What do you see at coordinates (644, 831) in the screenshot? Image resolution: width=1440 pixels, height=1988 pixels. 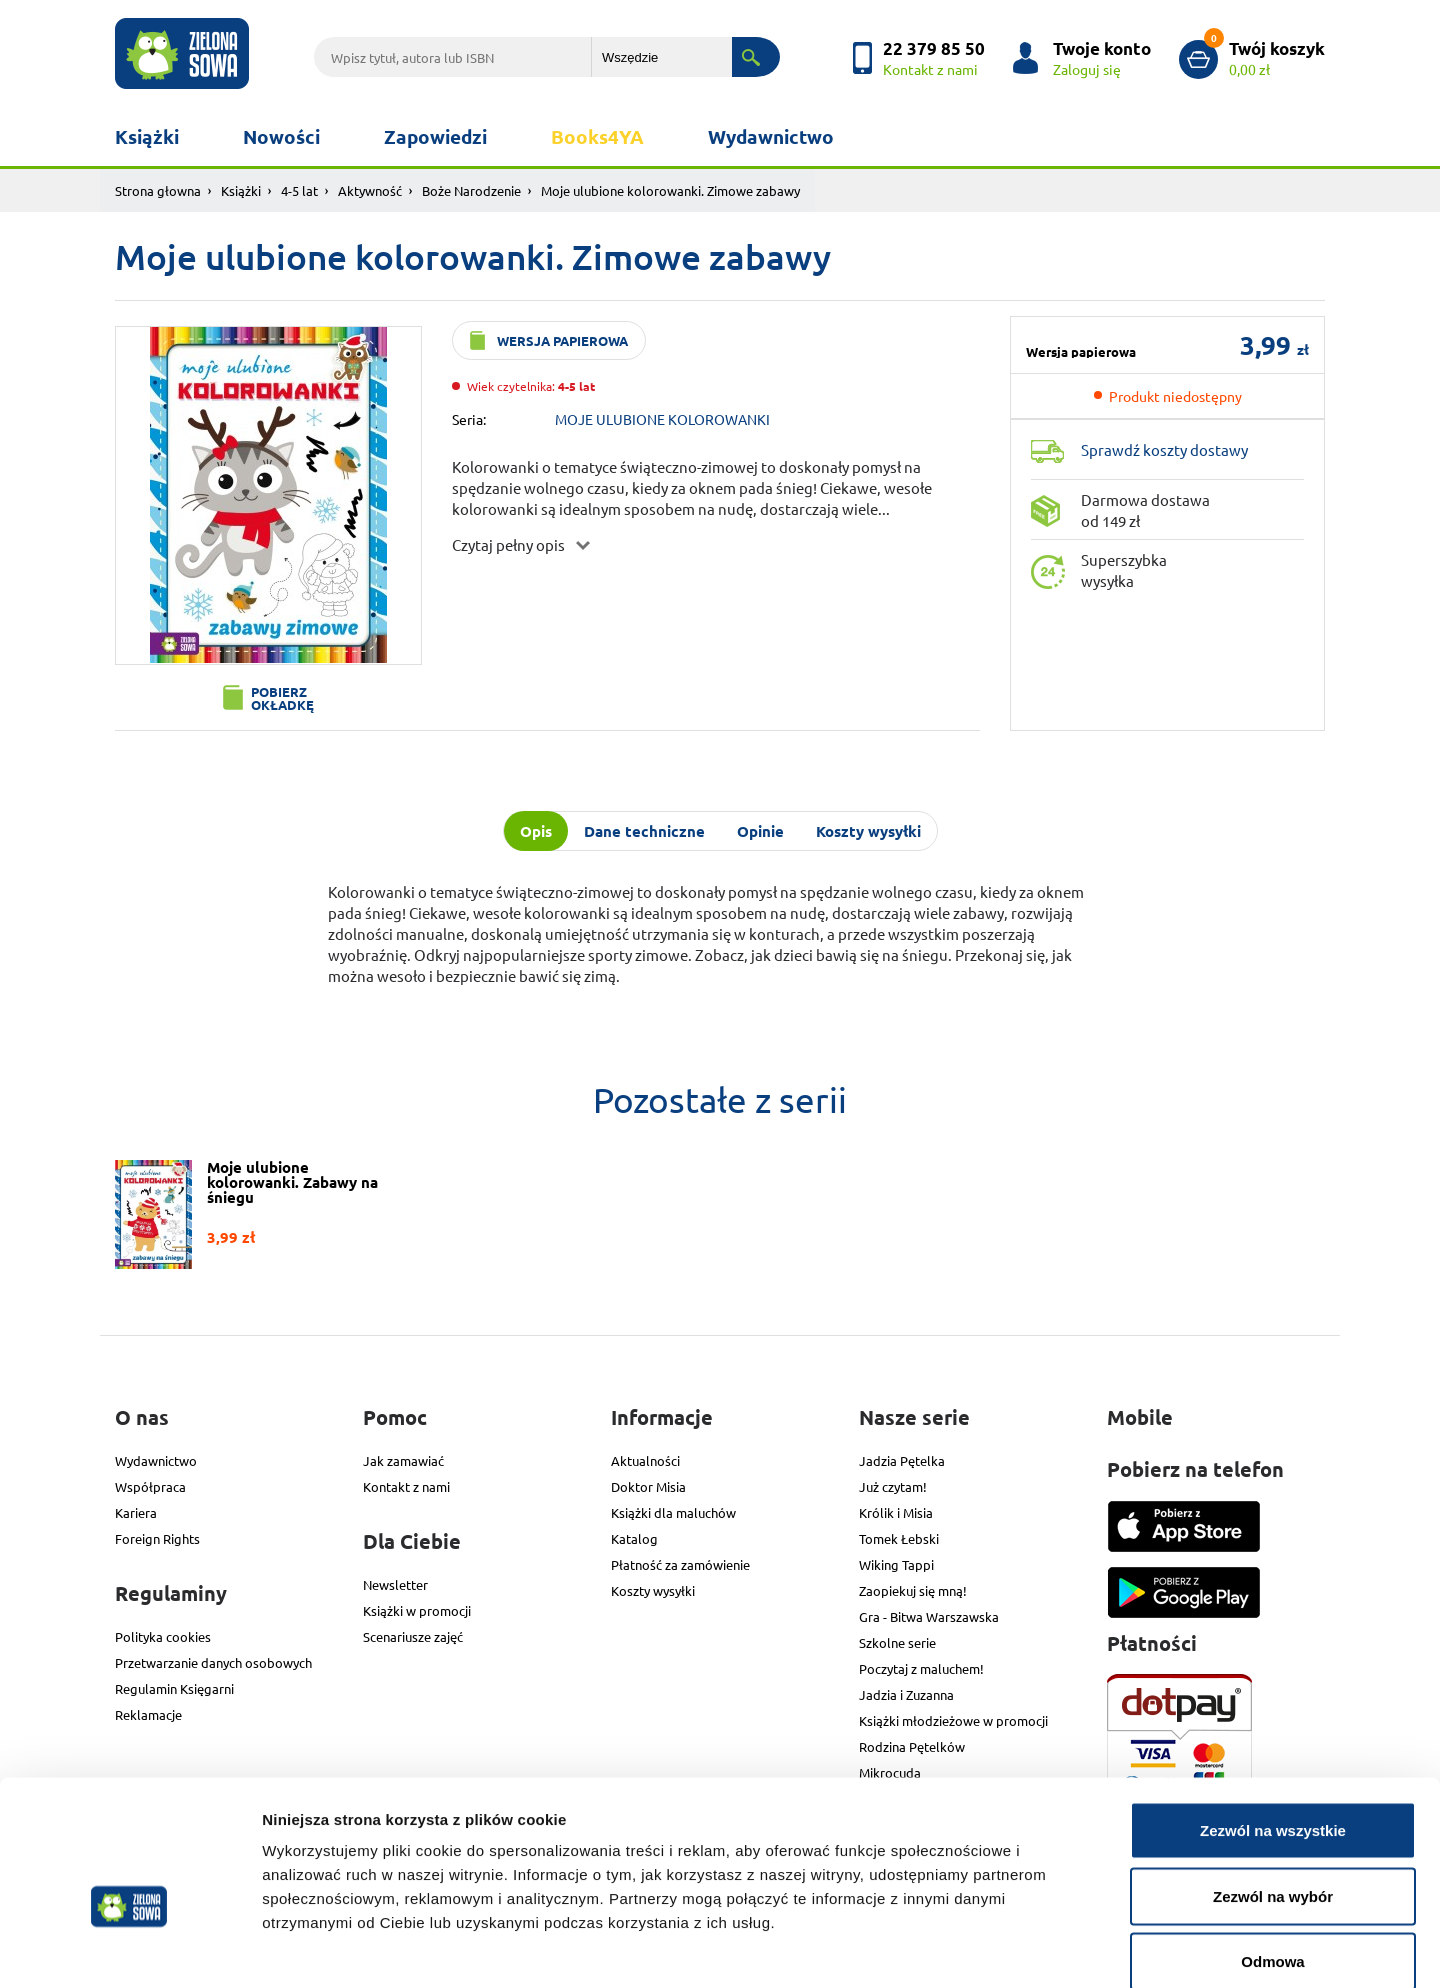 I see `Dane techniczne [tab]` at bounding box center [644, 831].